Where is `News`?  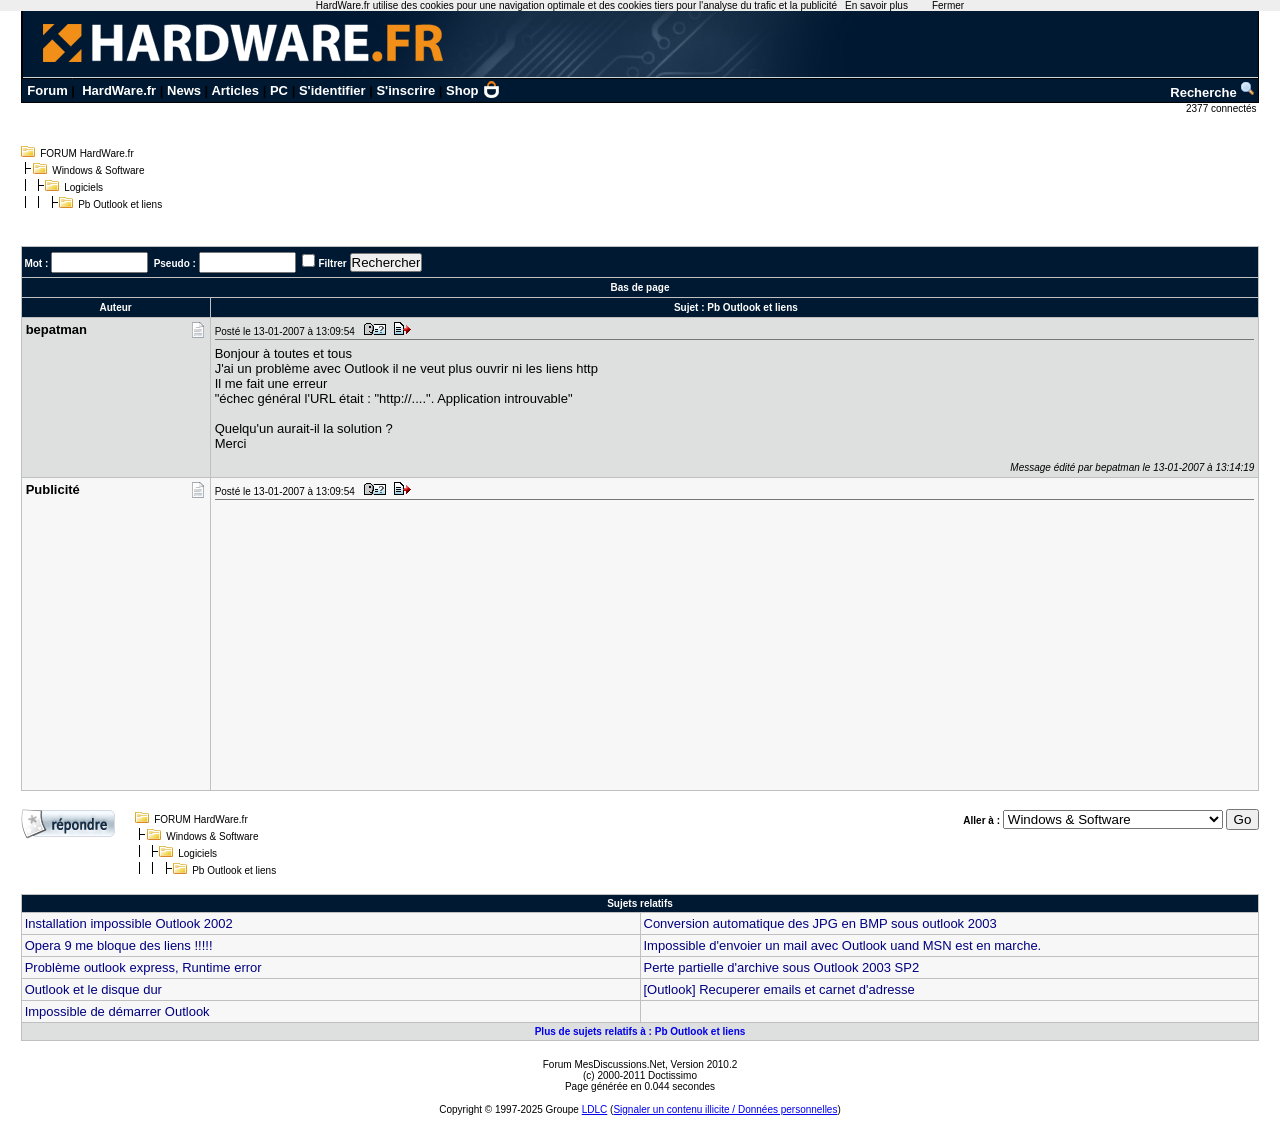
News is located at coordinates (184, 90).